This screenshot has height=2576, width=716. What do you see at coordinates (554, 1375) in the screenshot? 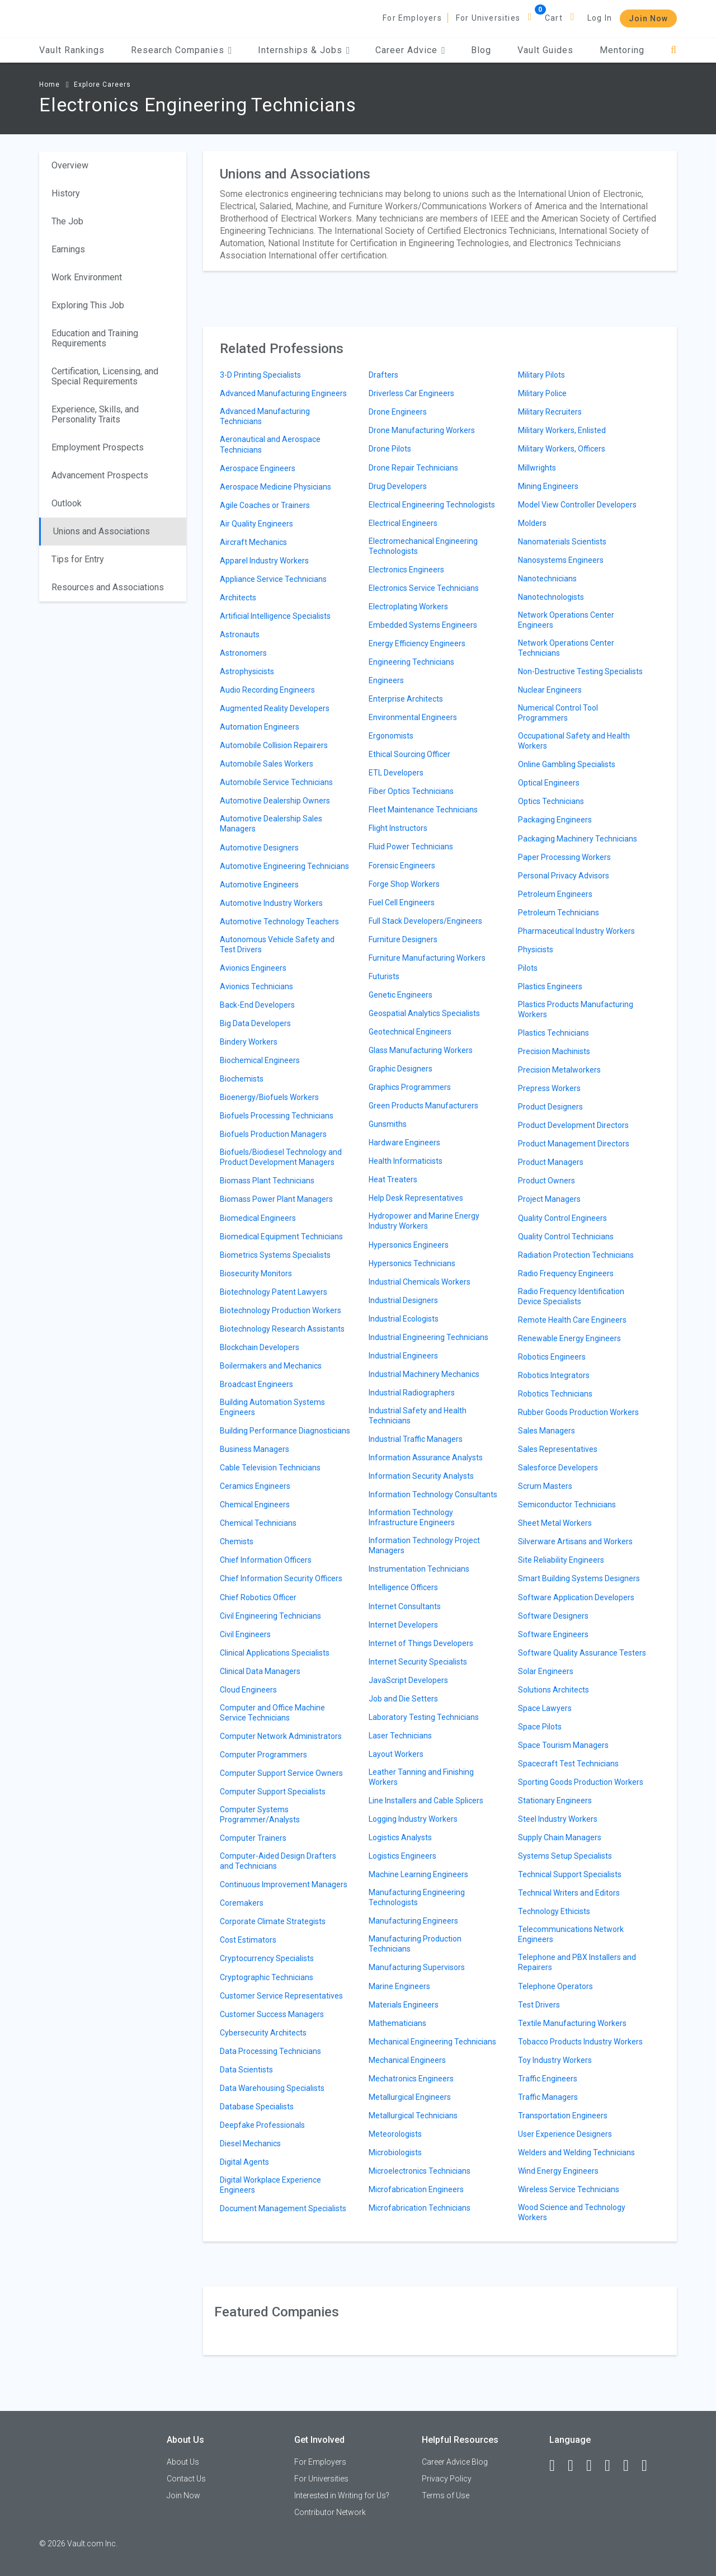
I see `Robotics Integrators` at bounding box center [554, 1375].